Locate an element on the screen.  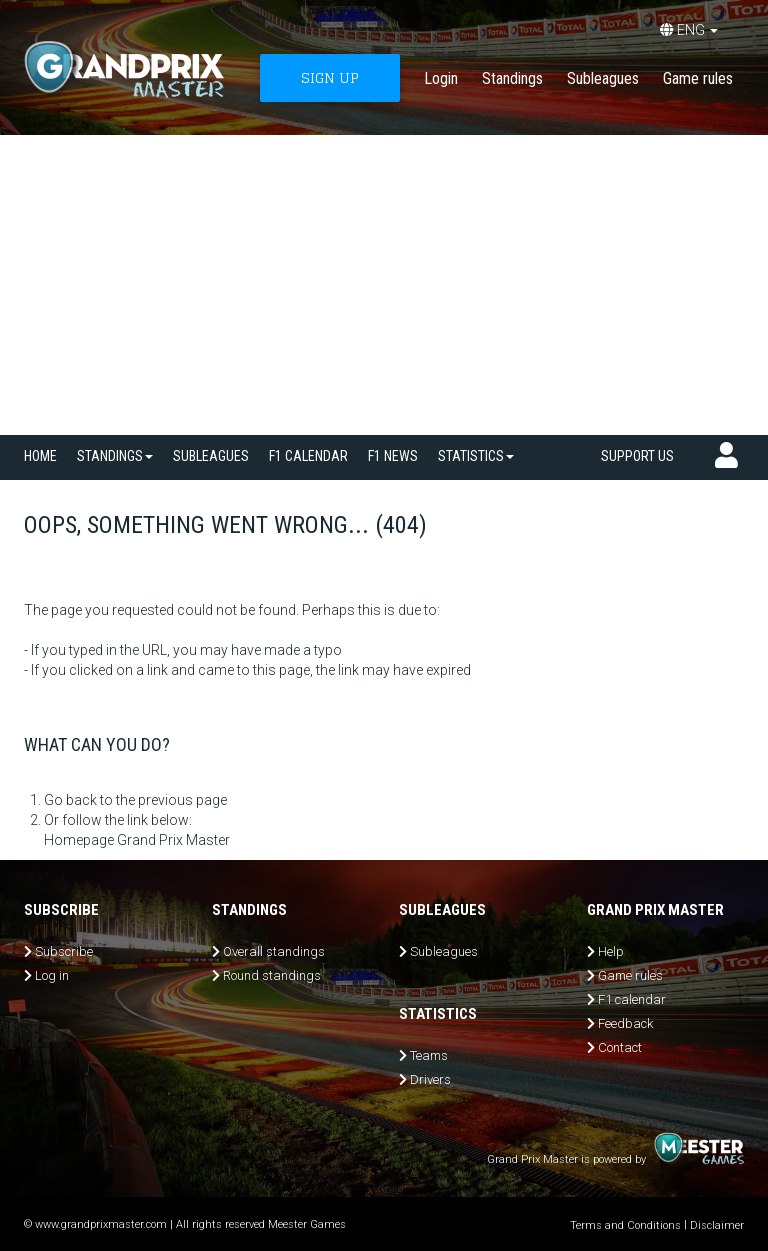
Standings is located at coordinates (512, 78).